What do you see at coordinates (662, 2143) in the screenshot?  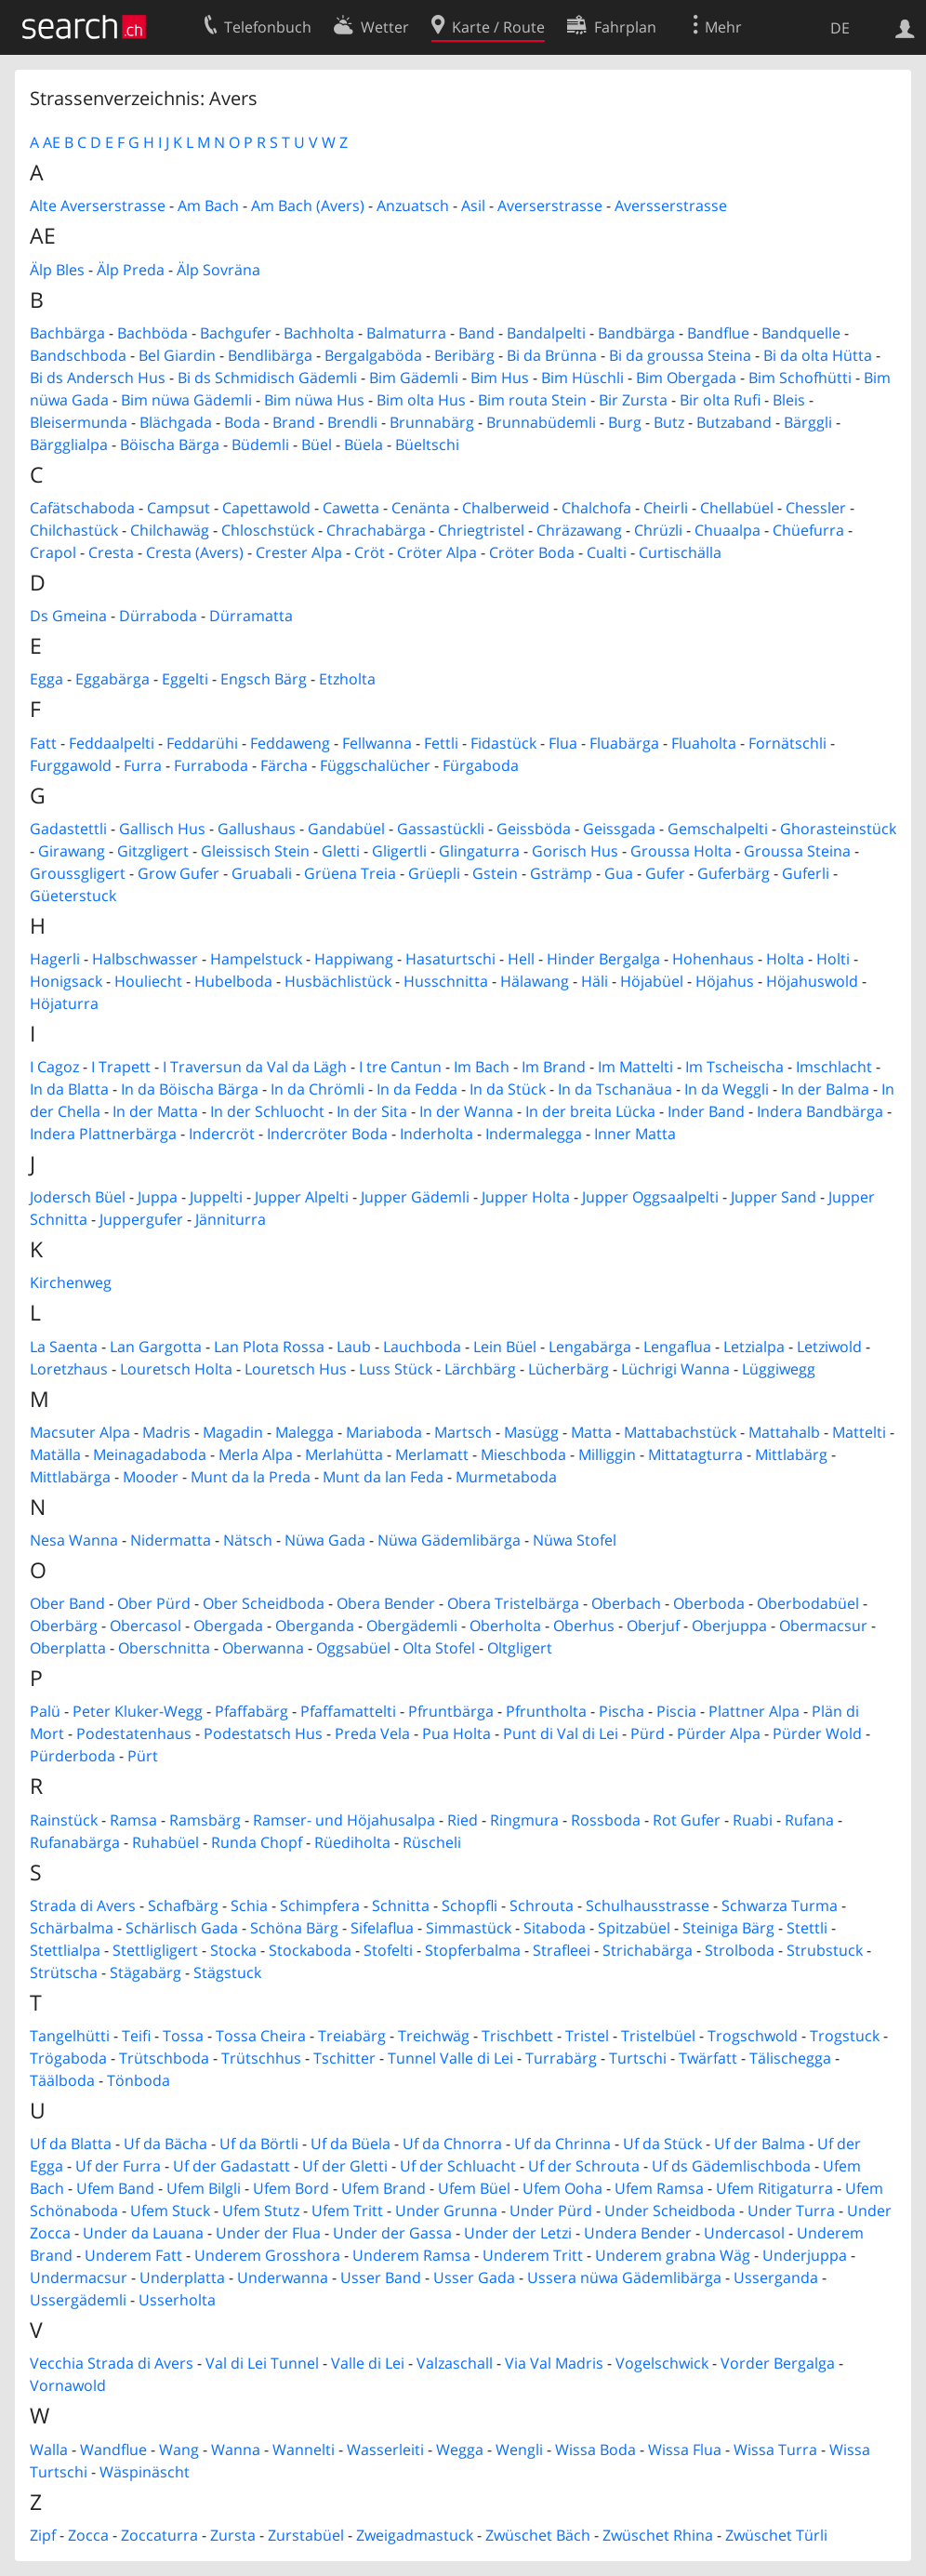 I see `Uf da Stück` at bounding box center [662, 2143].